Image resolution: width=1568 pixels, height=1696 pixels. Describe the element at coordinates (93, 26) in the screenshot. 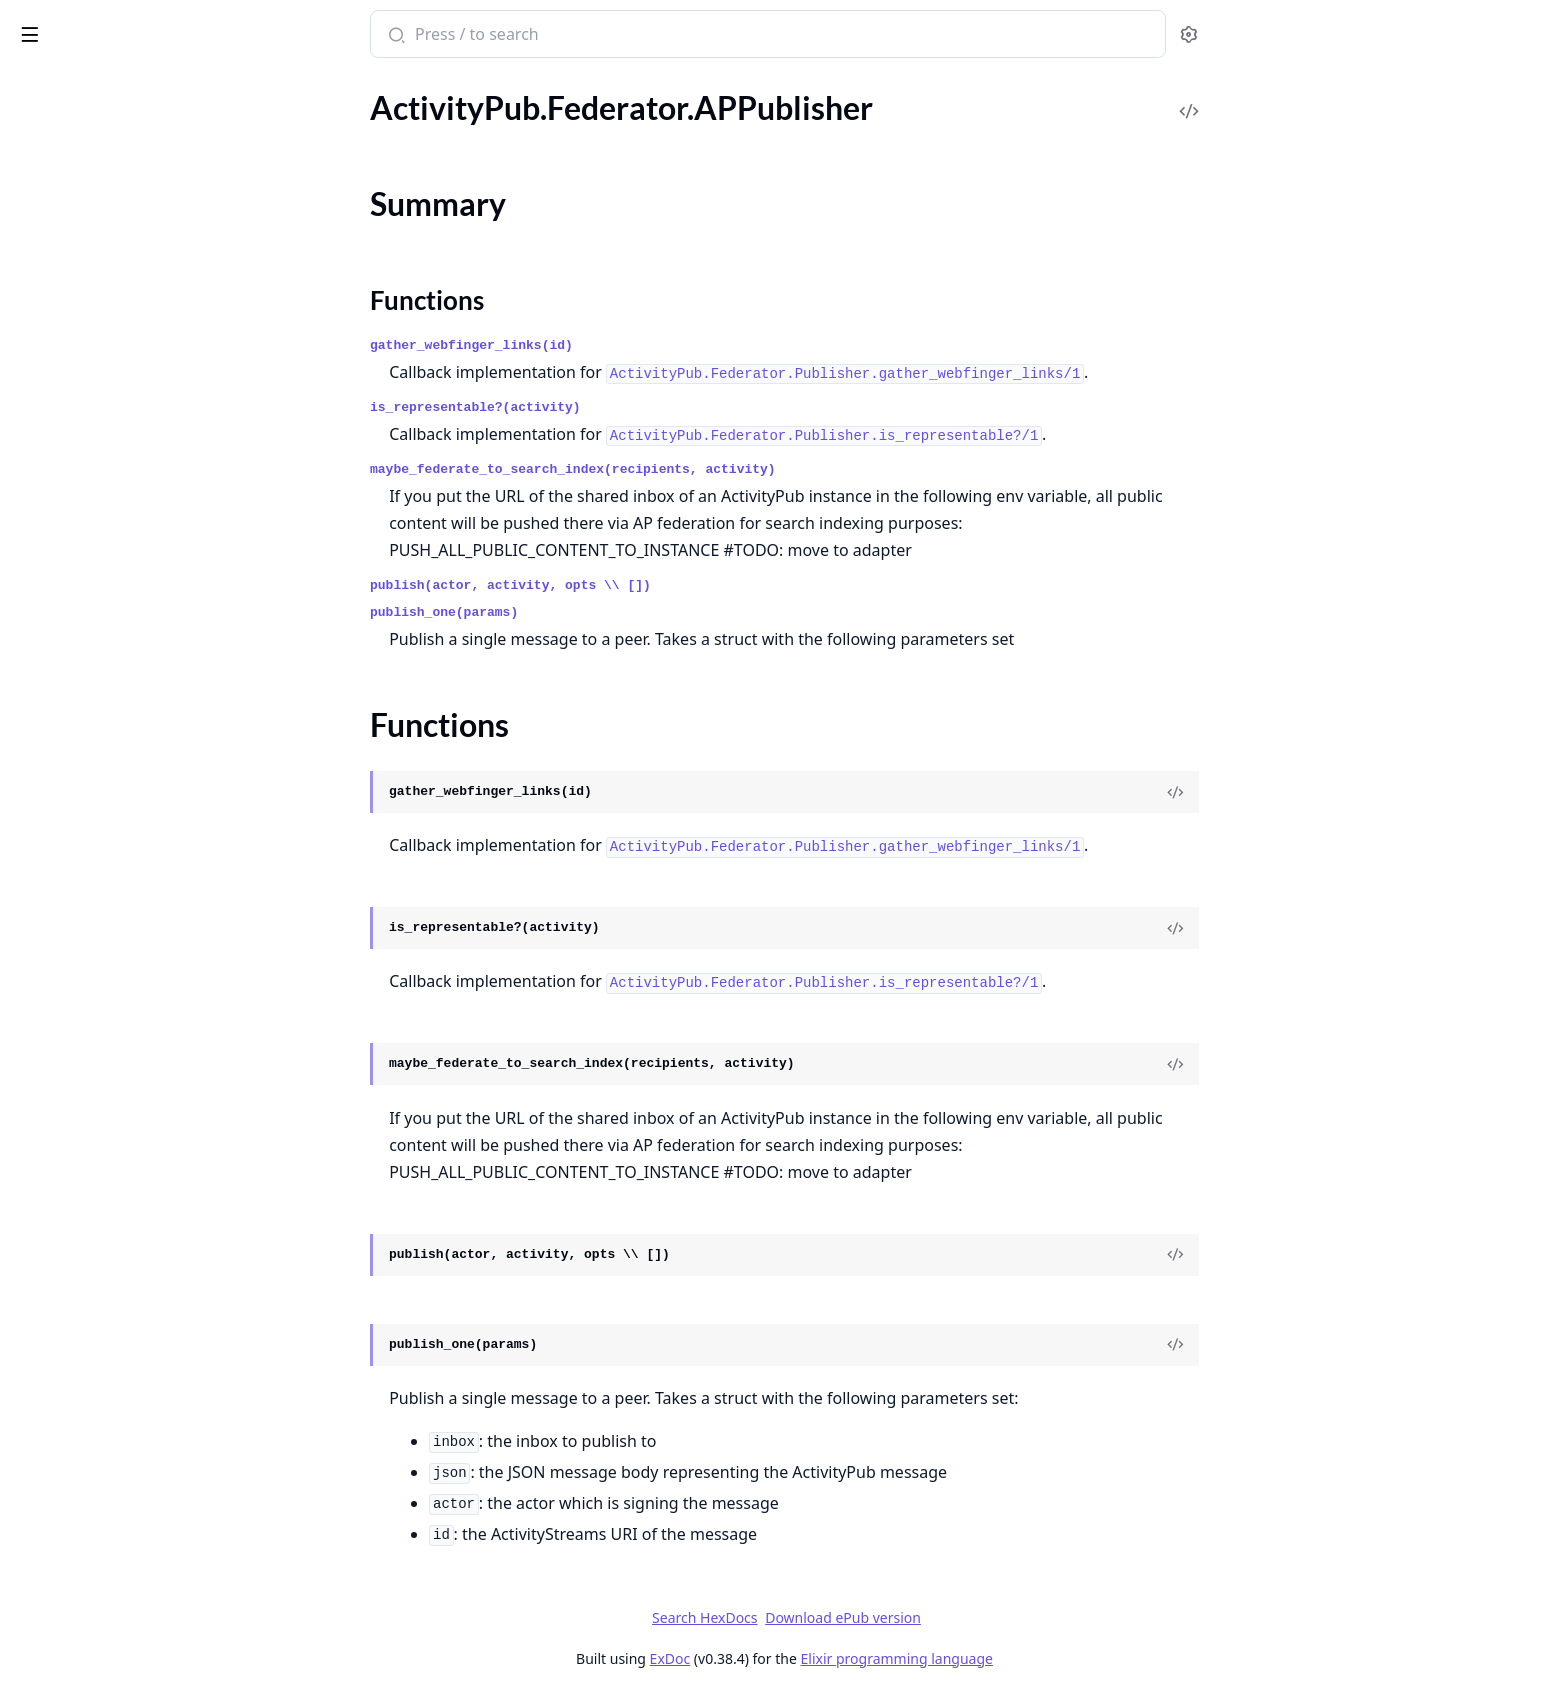

I see `Bonfire` at that location.